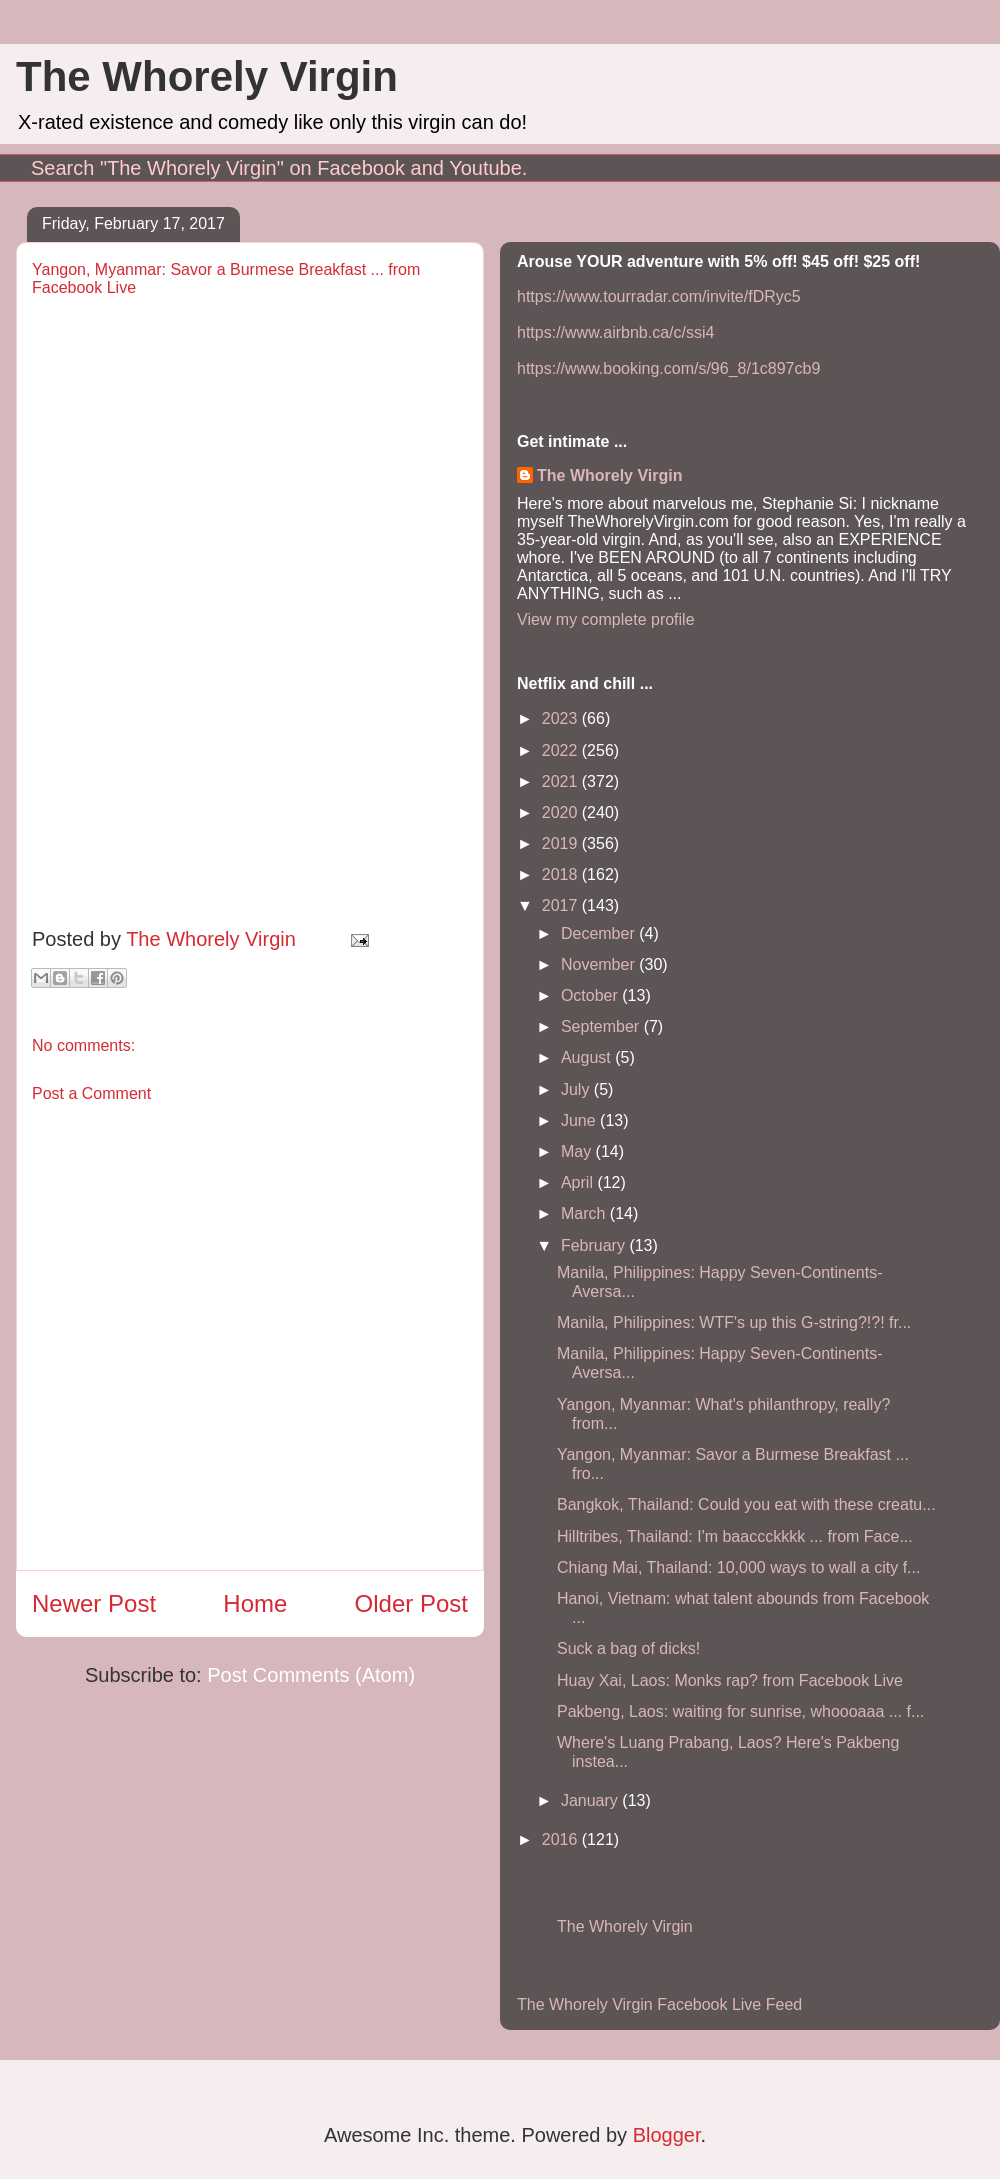  Describe the element at coordinates (577, 1089) in the screenshot. I see `July` at that location.